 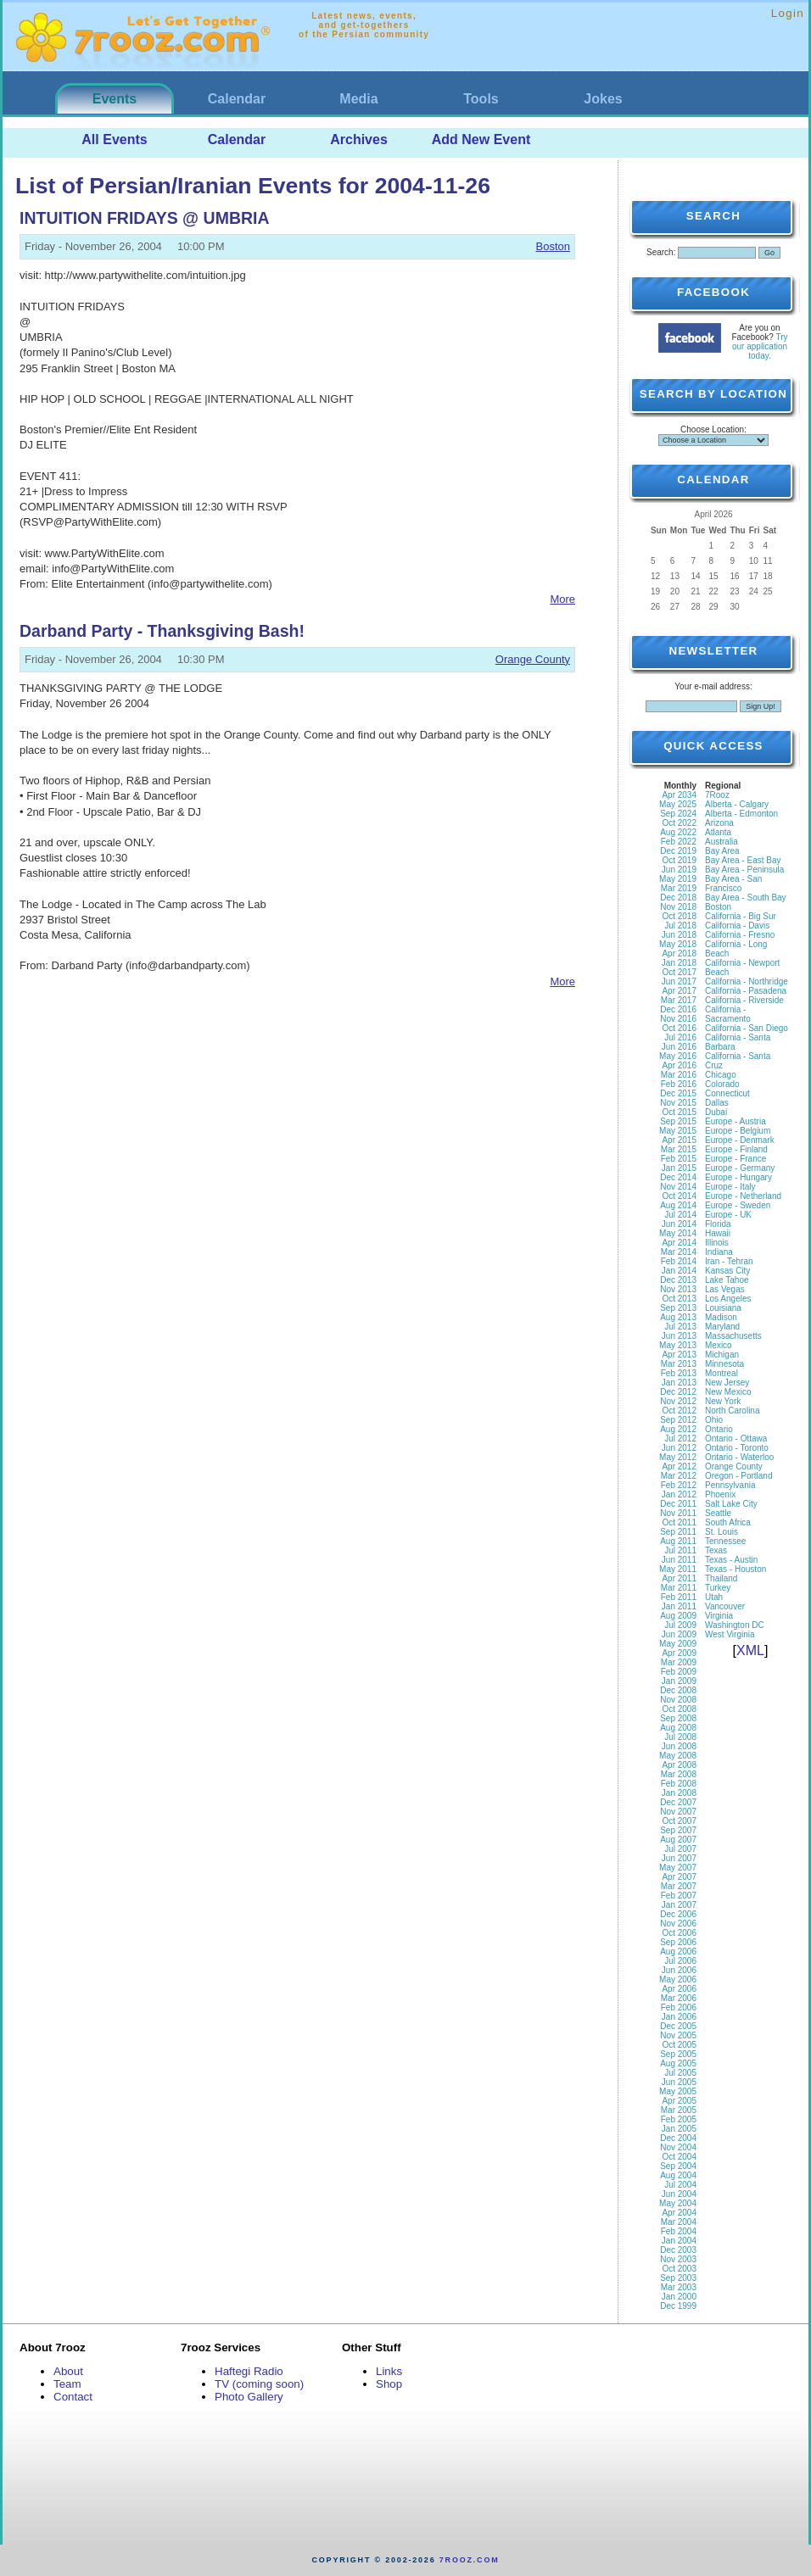 What do you see at coordinates (721, 1373) in the screenshot?
I see `Montreal` at bounding box center [721, 1373].